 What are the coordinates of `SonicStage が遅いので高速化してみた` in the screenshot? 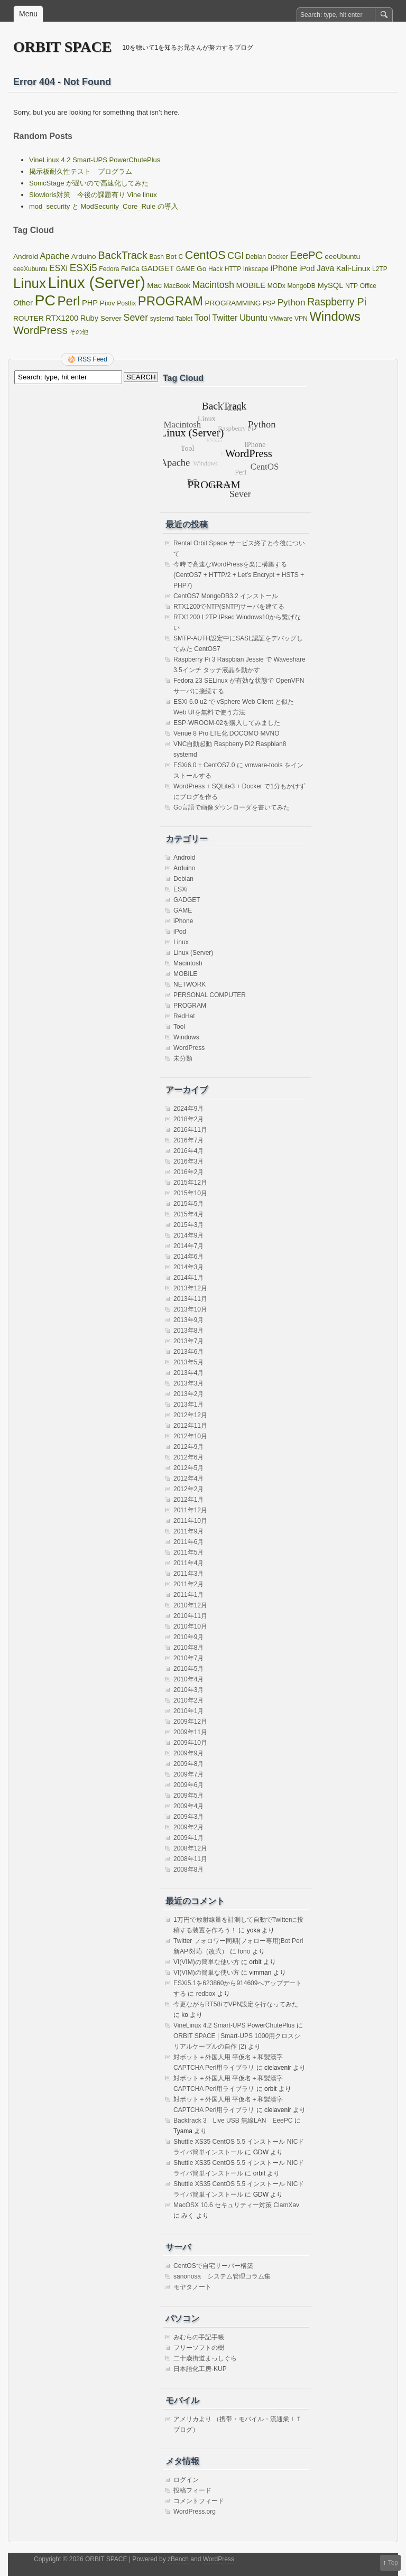 It's located at (89, 183).